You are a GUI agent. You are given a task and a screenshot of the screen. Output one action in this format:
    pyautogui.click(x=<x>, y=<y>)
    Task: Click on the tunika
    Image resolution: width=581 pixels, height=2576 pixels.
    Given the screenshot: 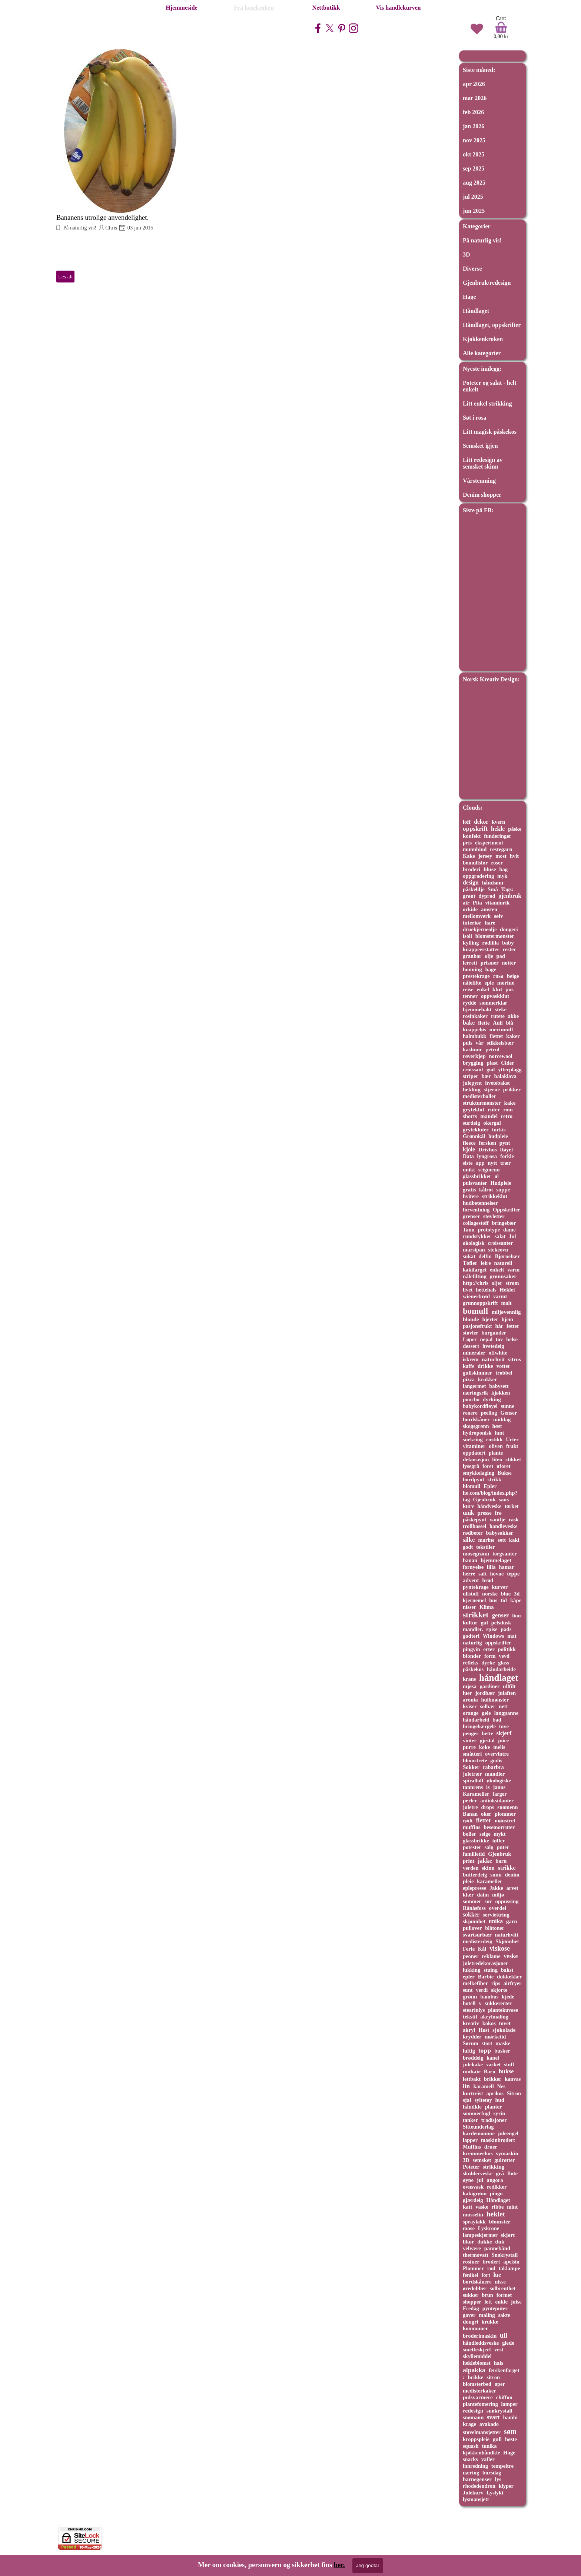 What is the action you would take?
    pyautogui.click(x=489, y=2446)
    